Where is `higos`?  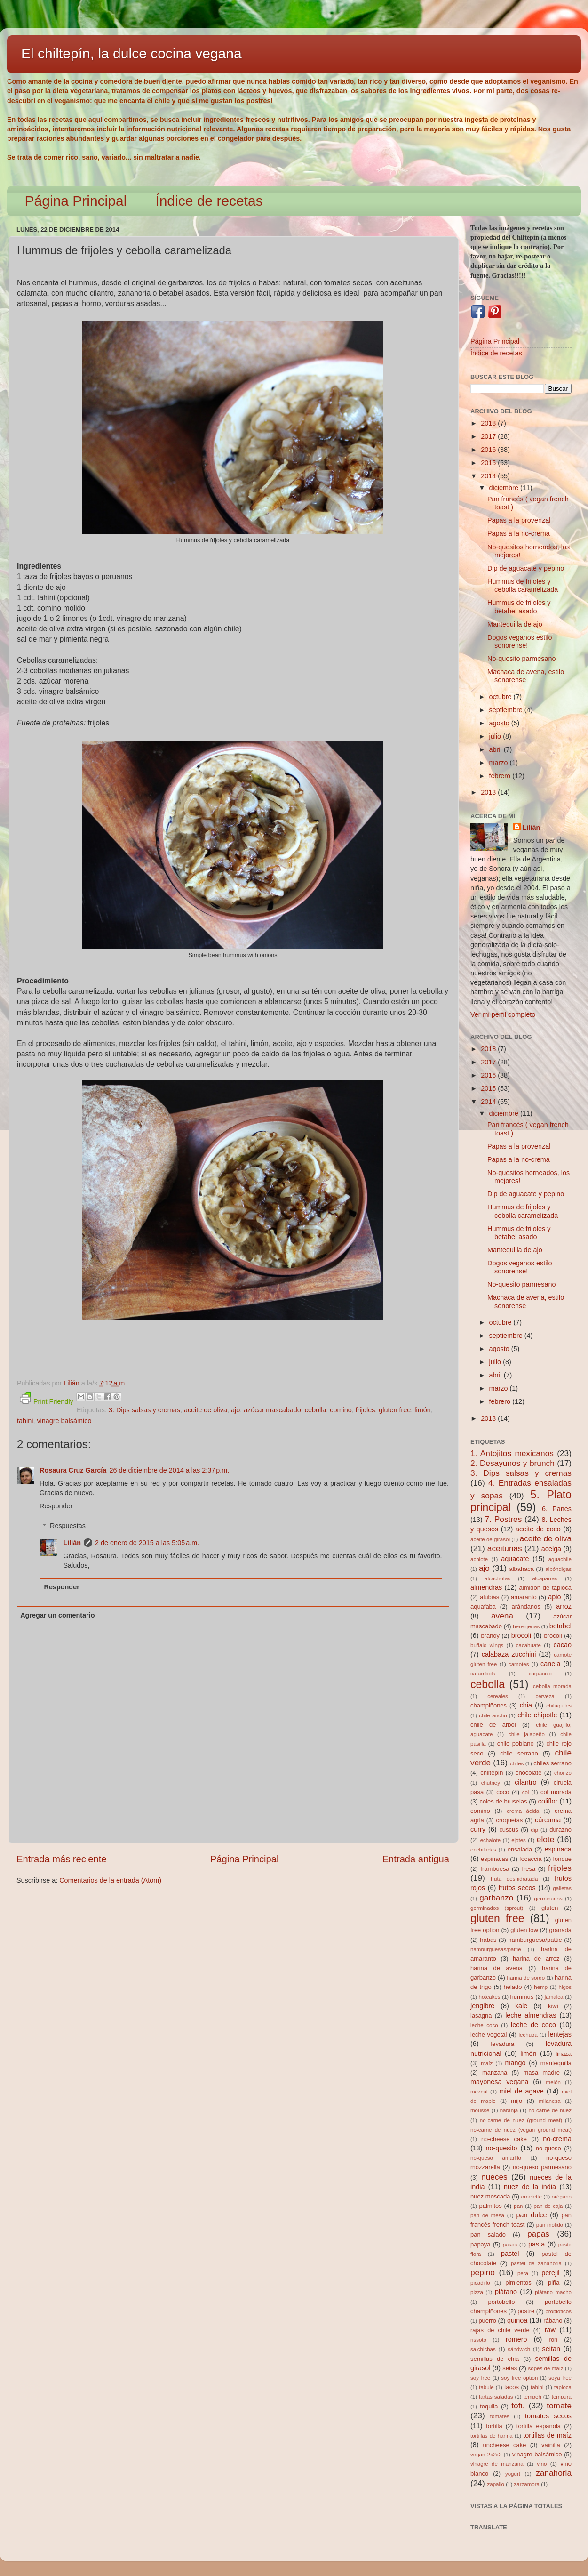
higos is located at coordinates (565, 1987).